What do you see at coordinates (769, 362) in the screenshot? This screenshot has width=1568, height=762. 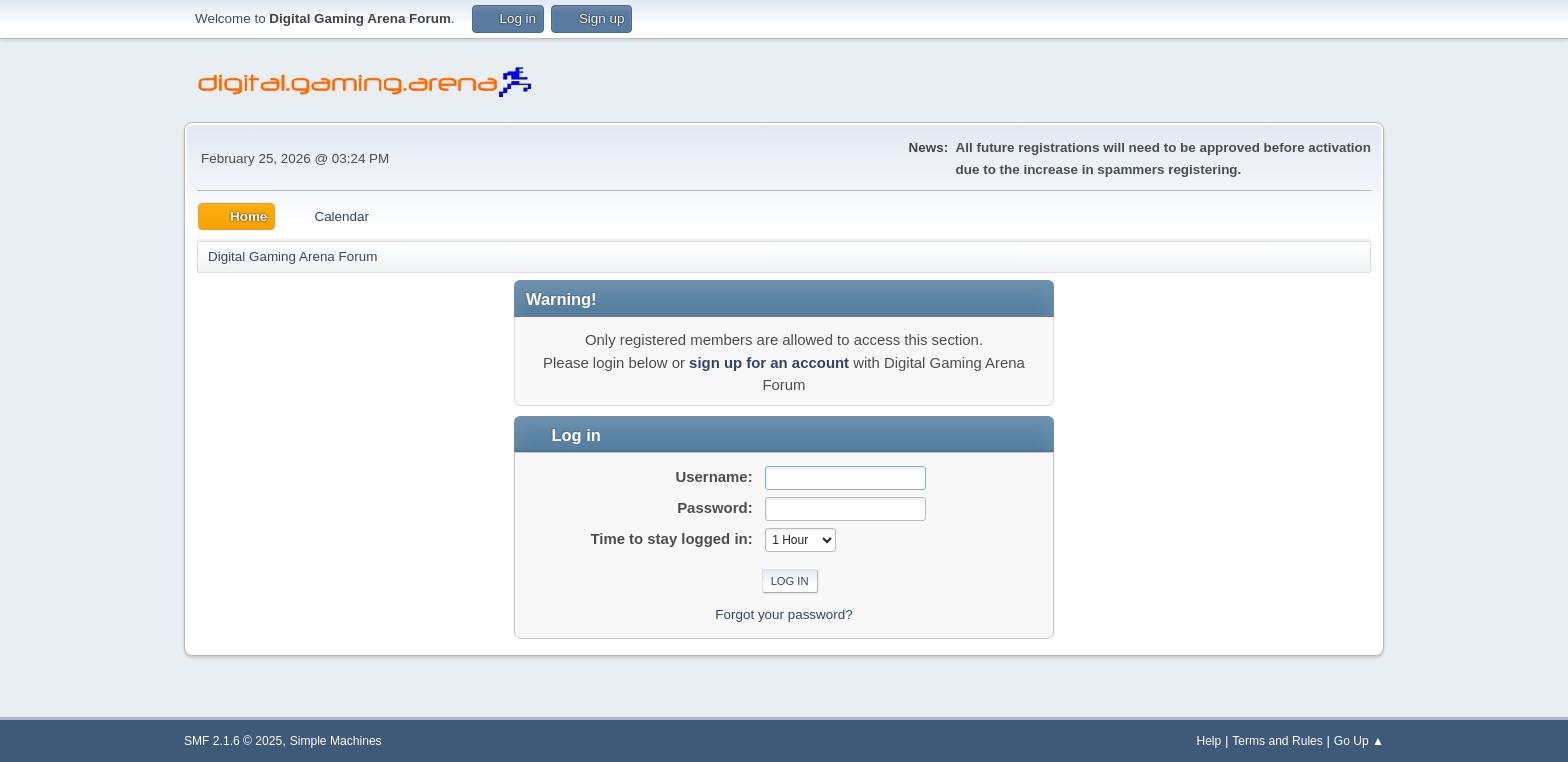 I see `sign up for an account` at bounding box center [769, 362].